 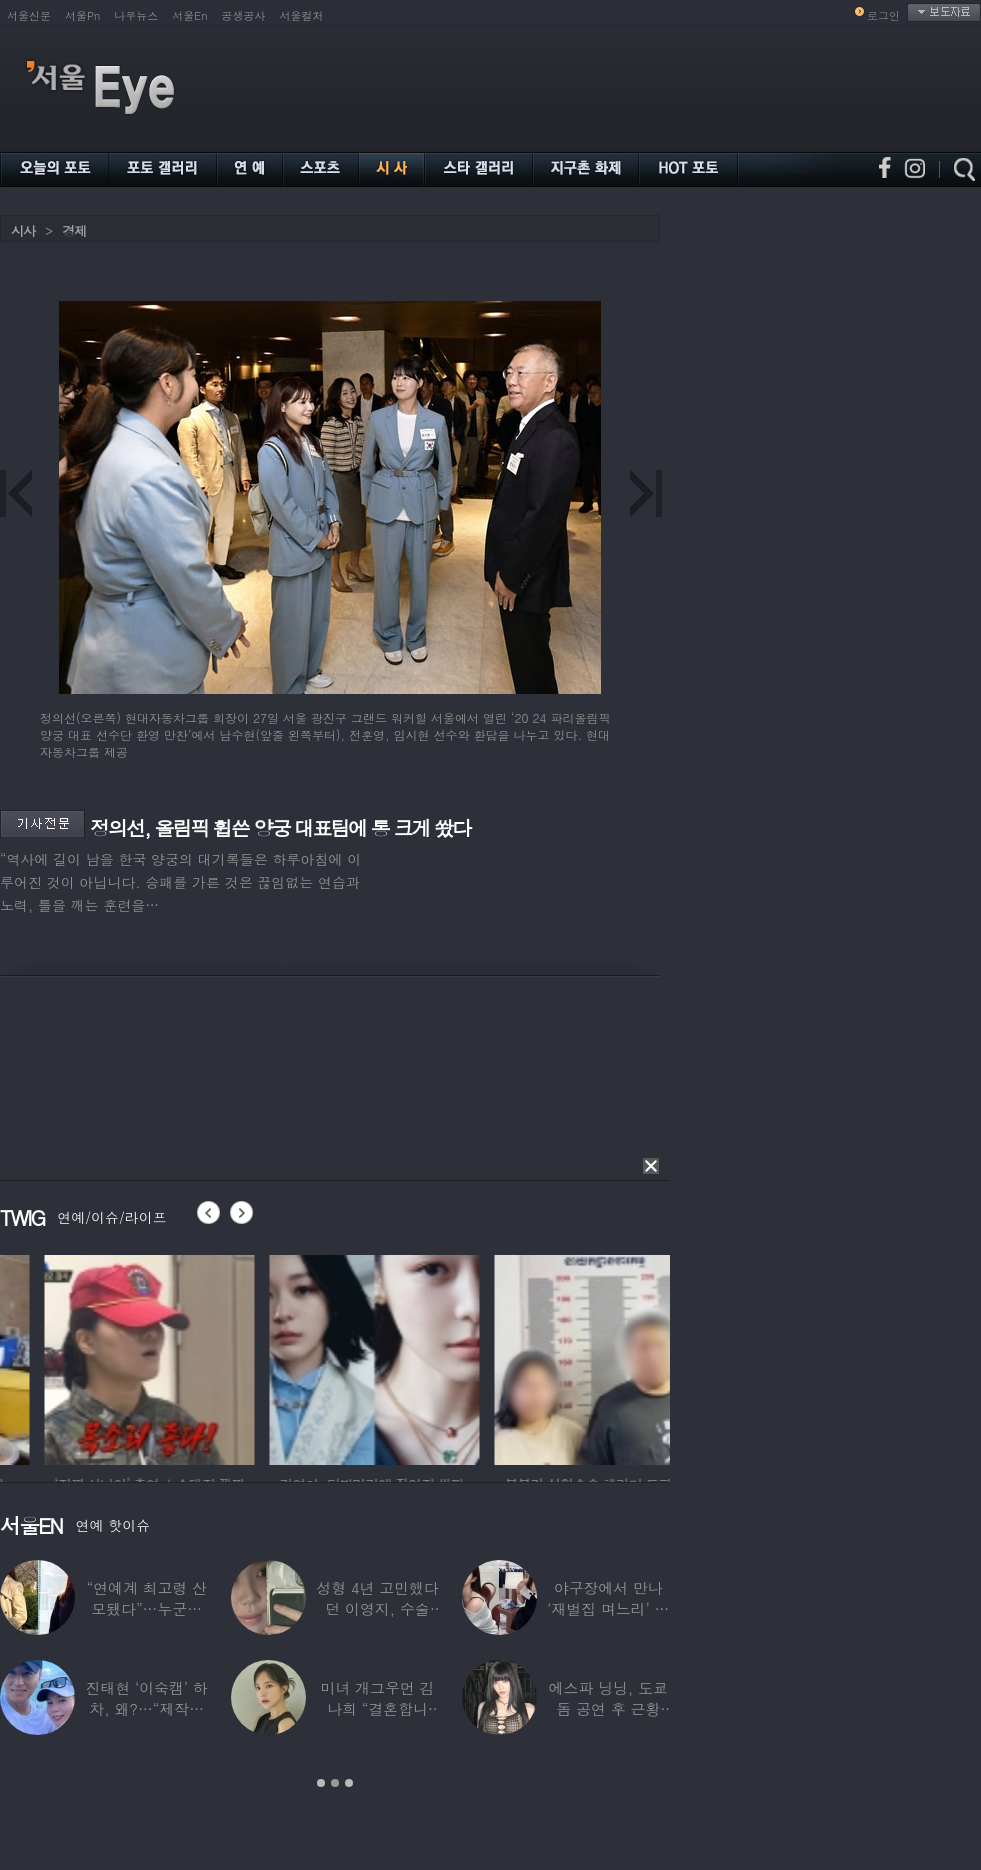 What do you see at coordinates (349, 1783) in the screenshot?
I see `3 [button]` at bounding box center [349, 1783].